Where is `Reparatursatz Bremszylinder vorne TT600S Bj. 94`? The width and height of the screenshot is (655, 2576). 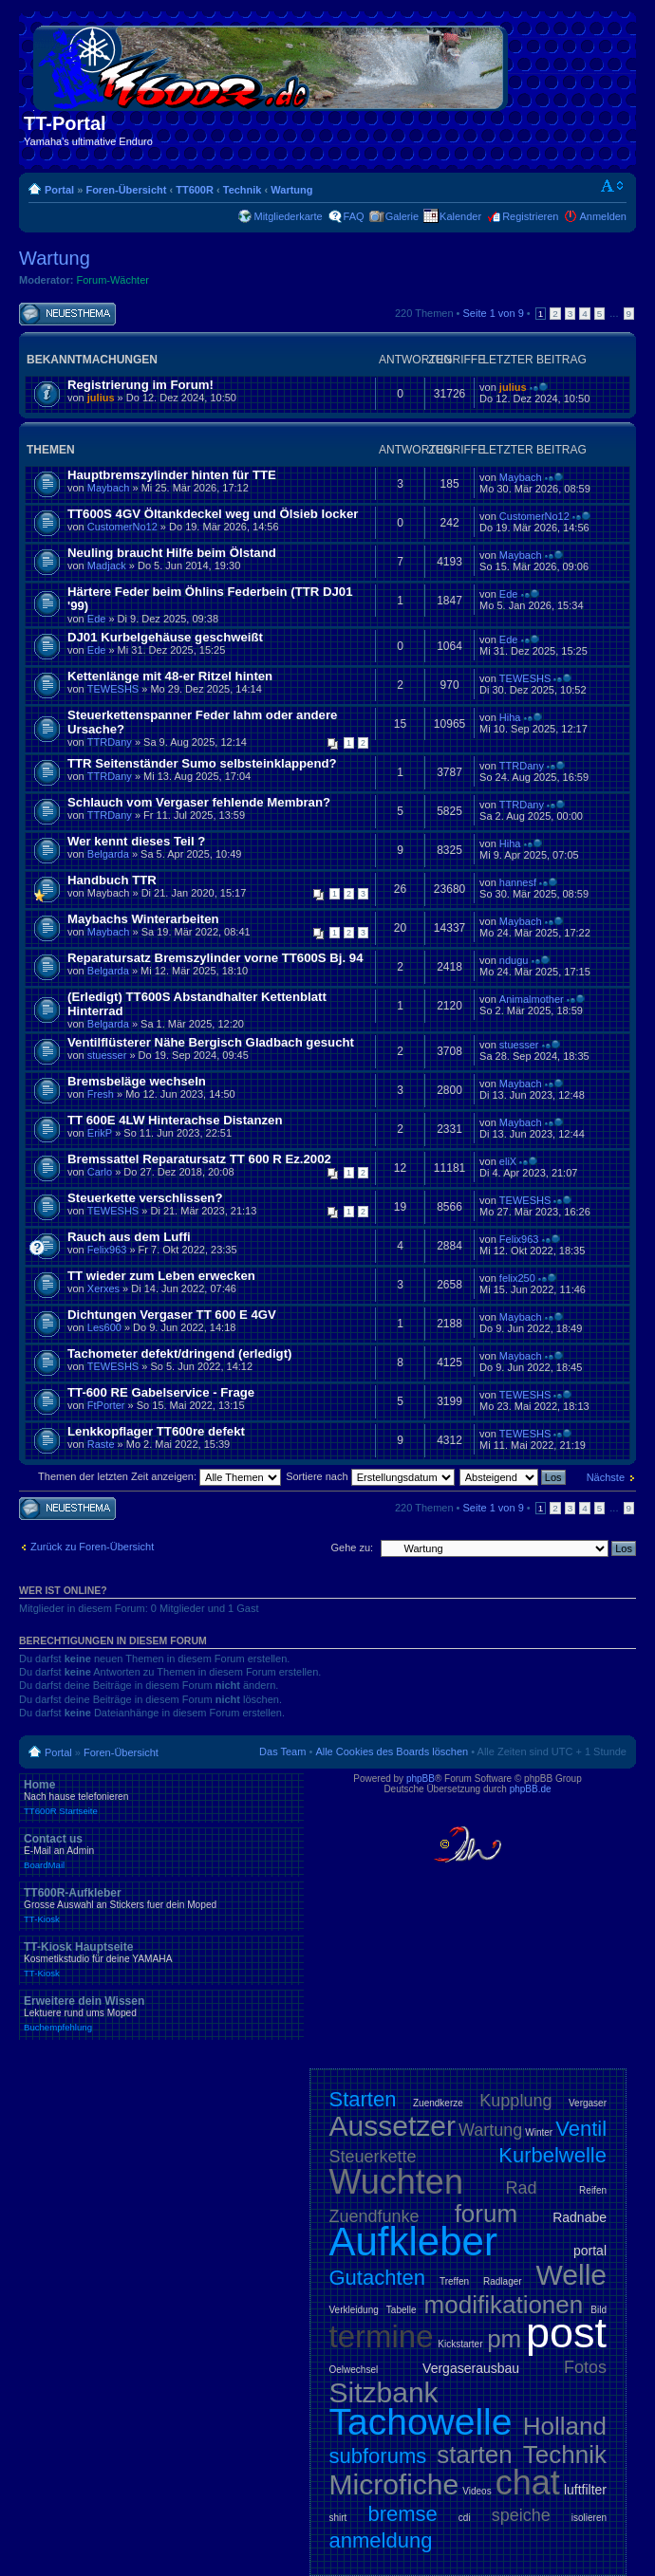 Reparatursatz Bremszylinder vorne TT600S Bj. 94 is located at coordinates (215, 958).